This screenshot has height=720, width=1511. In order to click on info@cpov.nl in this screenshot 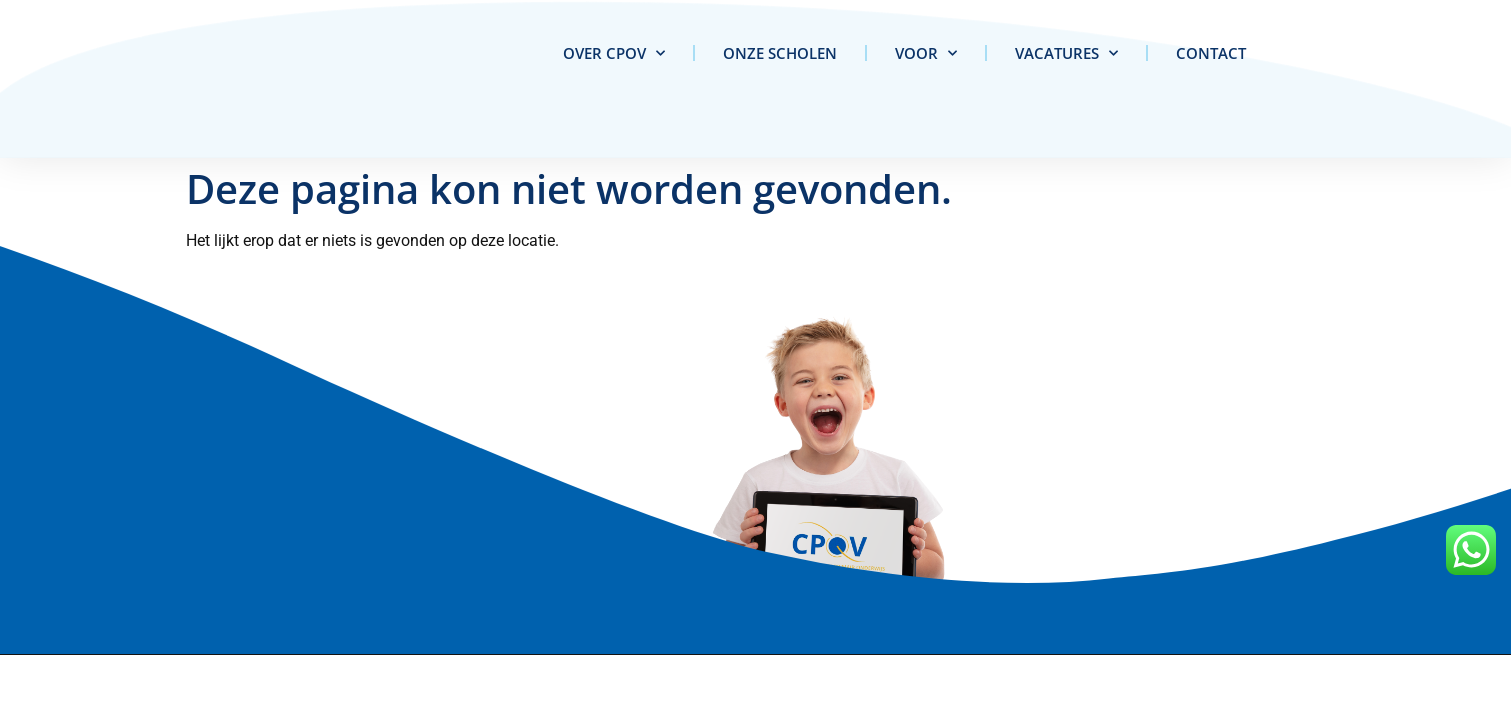, I will do `click(308, 564)`.